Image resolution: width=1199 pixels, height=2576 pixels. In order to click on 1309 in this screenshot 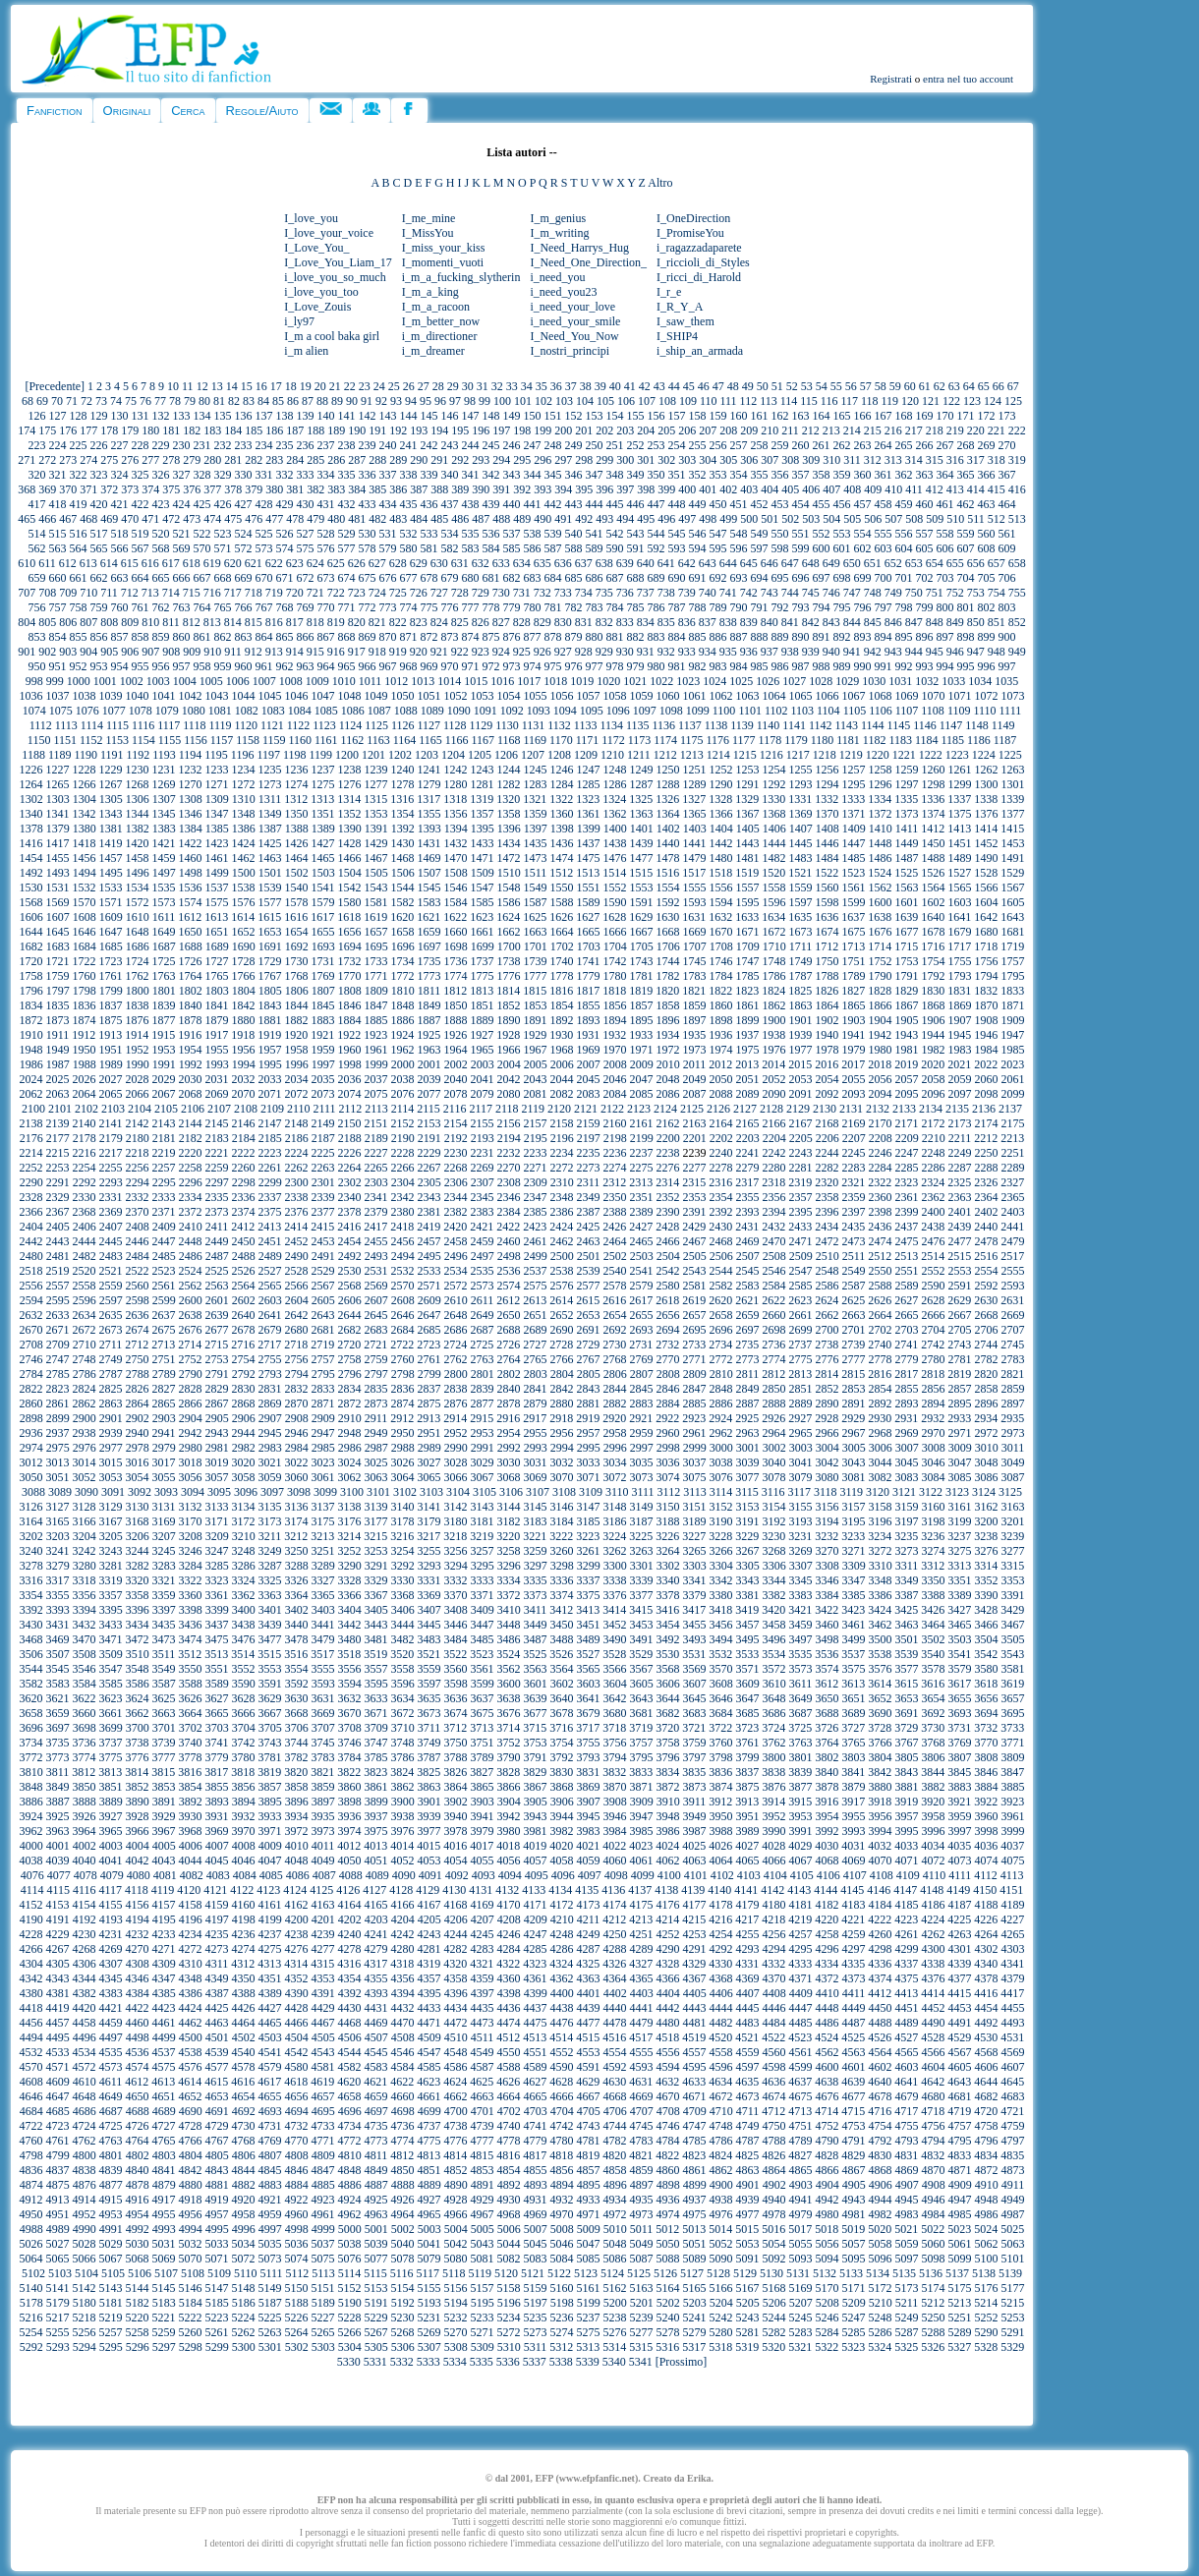, I will do `click(217, 799)`.